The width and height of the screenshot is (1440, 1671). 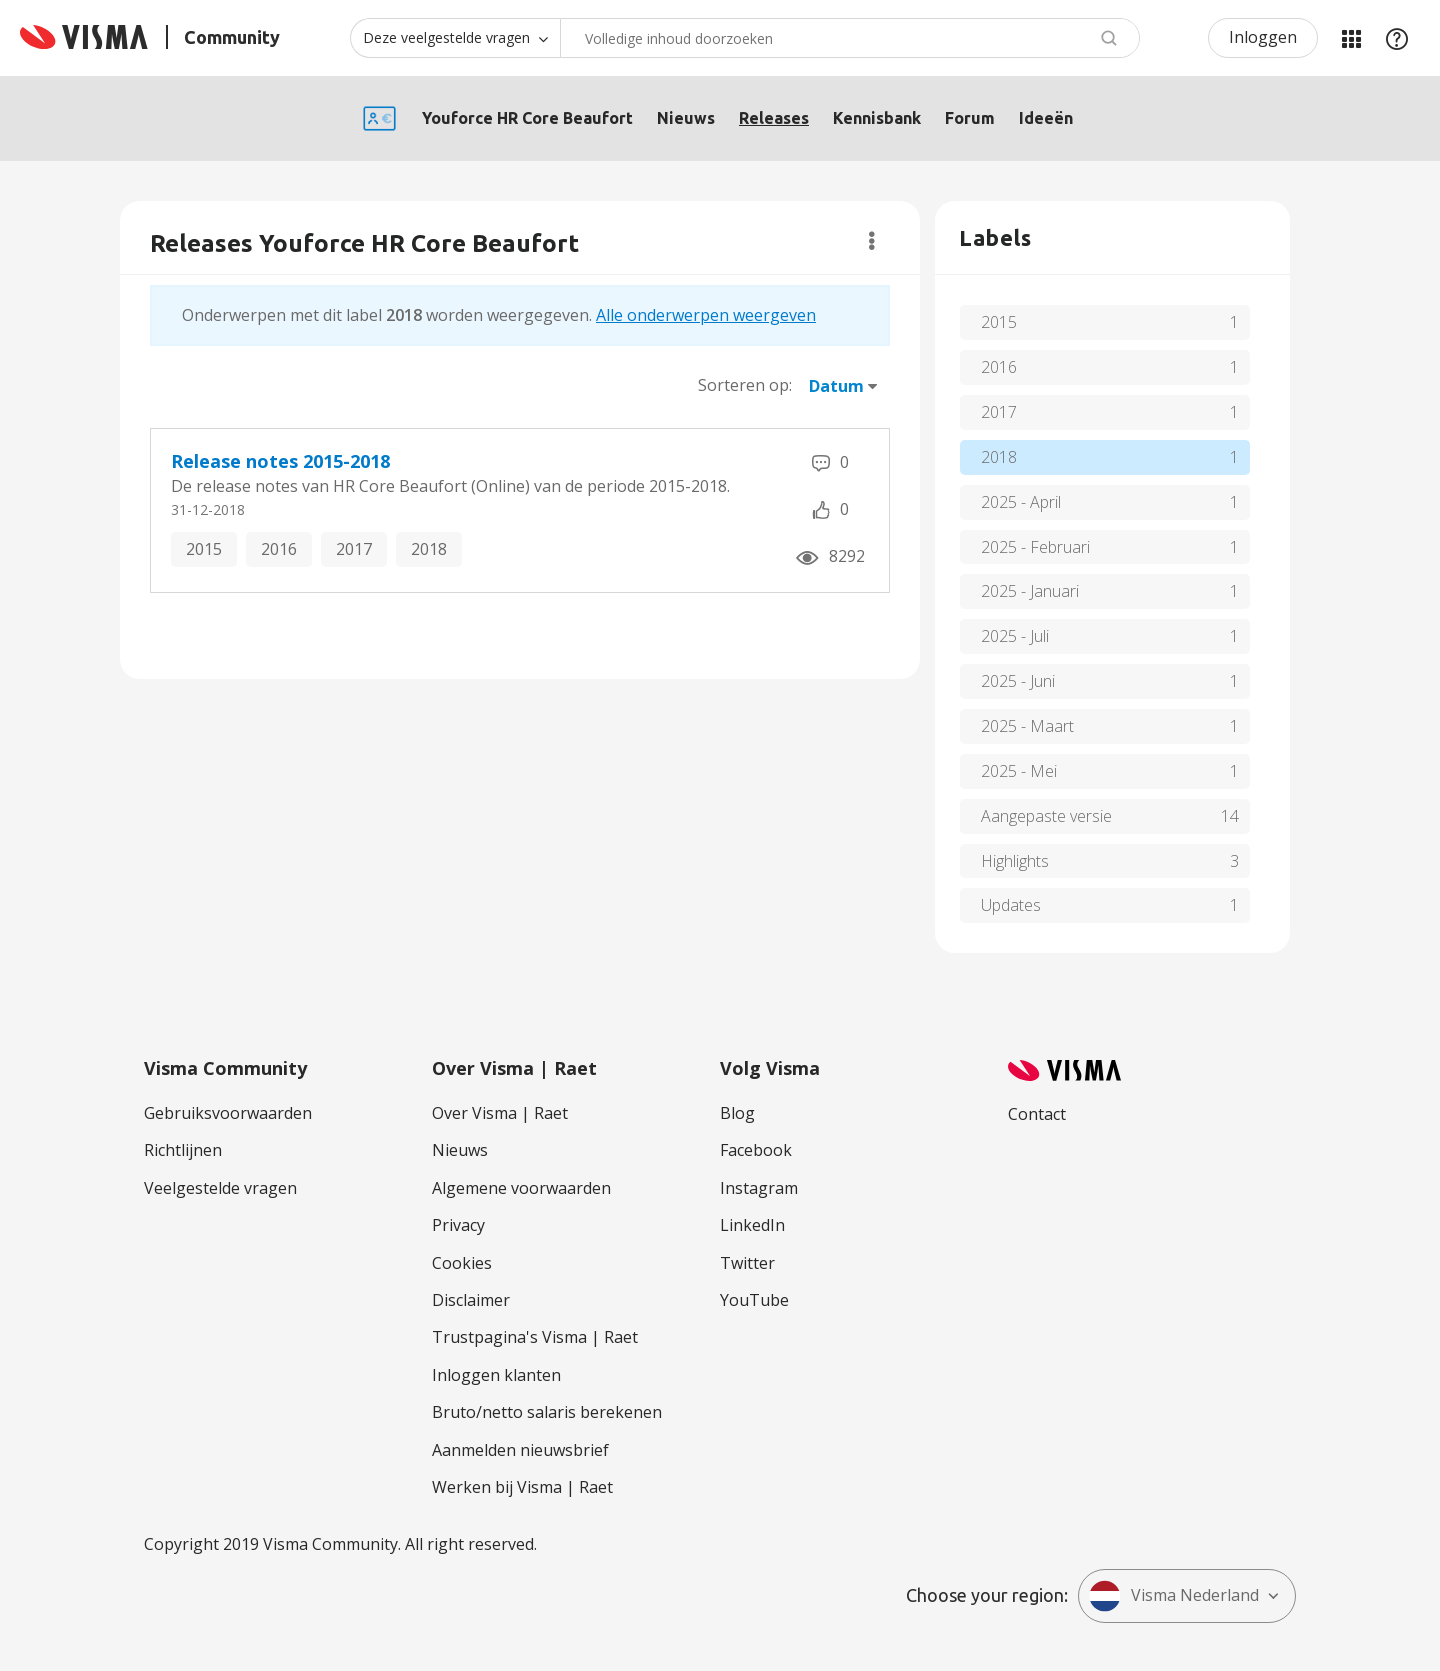 I want to click on Richtlijnen, so click(x=183, y=1150).